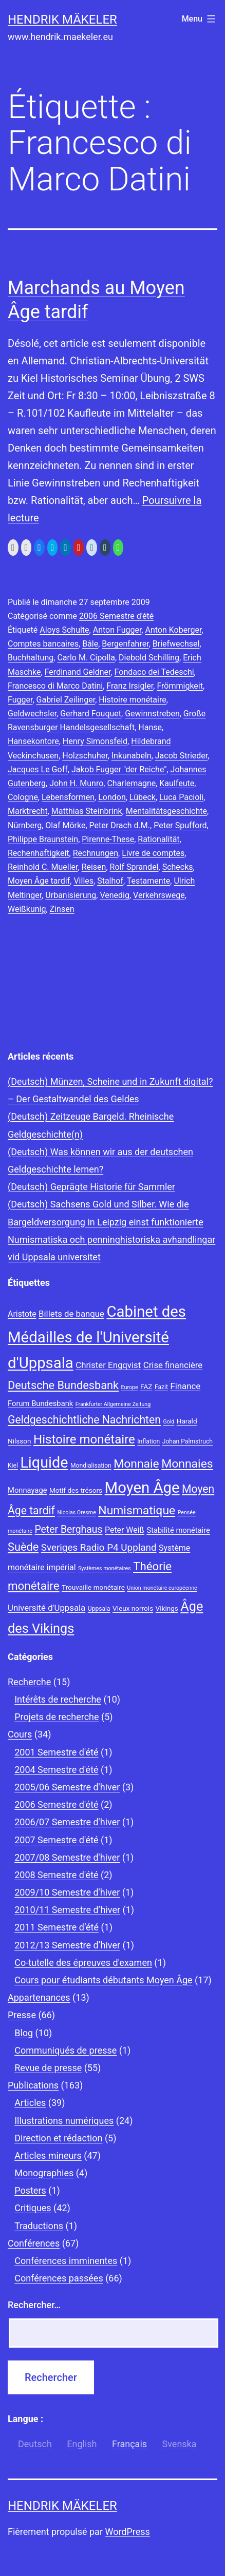 This screenshot has height=2576, width=225. Describe the element at coordinates (136, 1464) in the screenshot. I see `Monnaie [Monnaie (20 éléments)]` at that location.